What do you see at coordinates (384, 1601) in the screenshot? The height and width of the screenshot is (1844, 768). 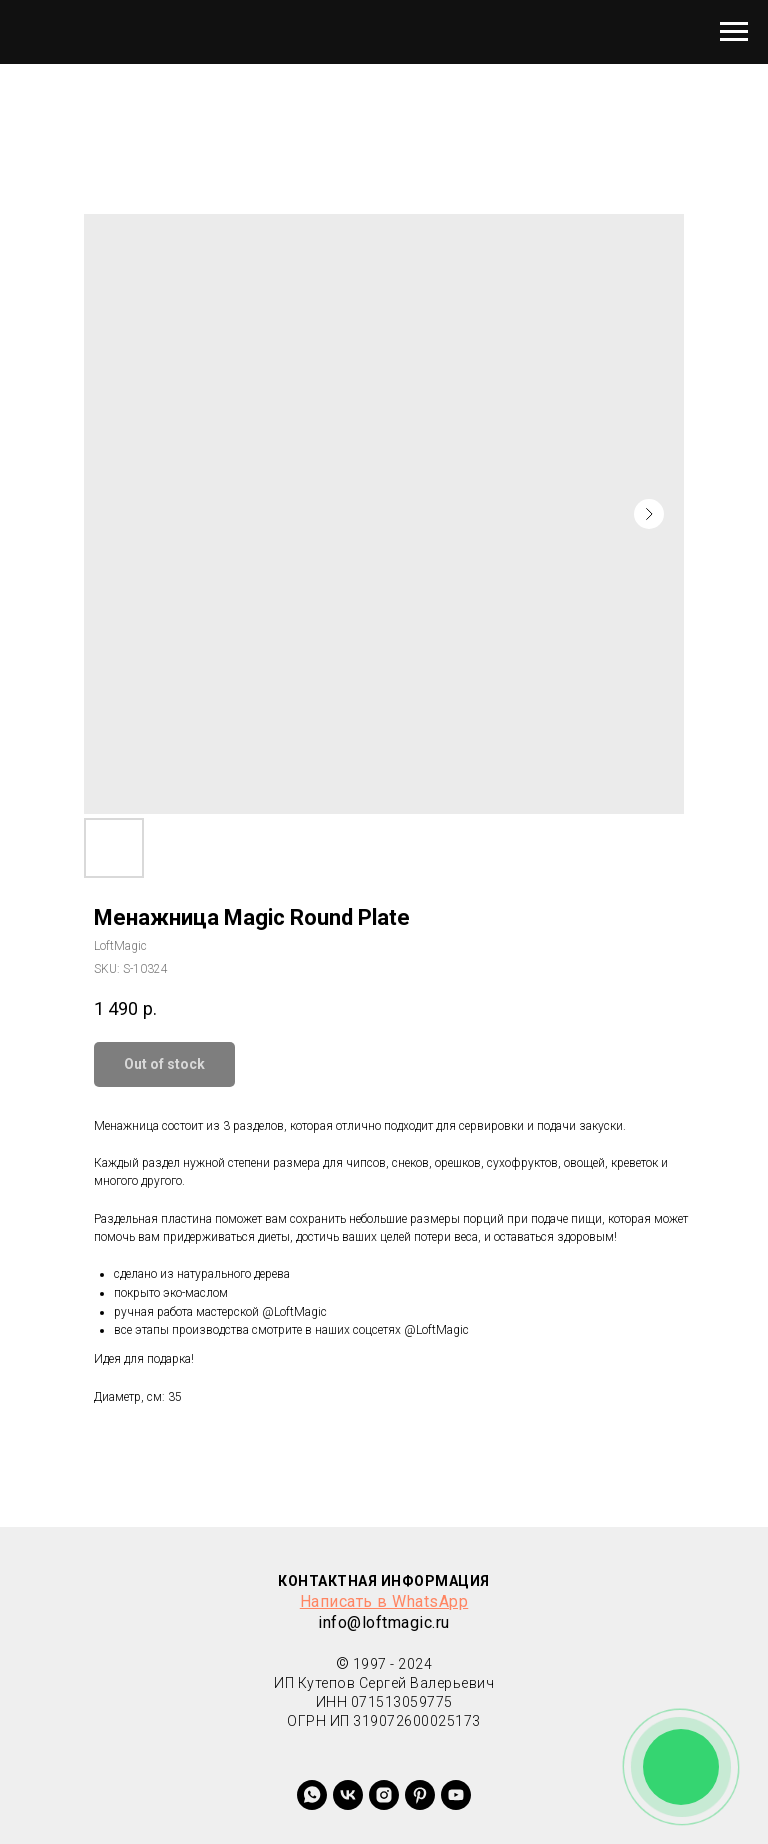 I see `Написать в WhatsApp` at bounding box center [384, 1601].